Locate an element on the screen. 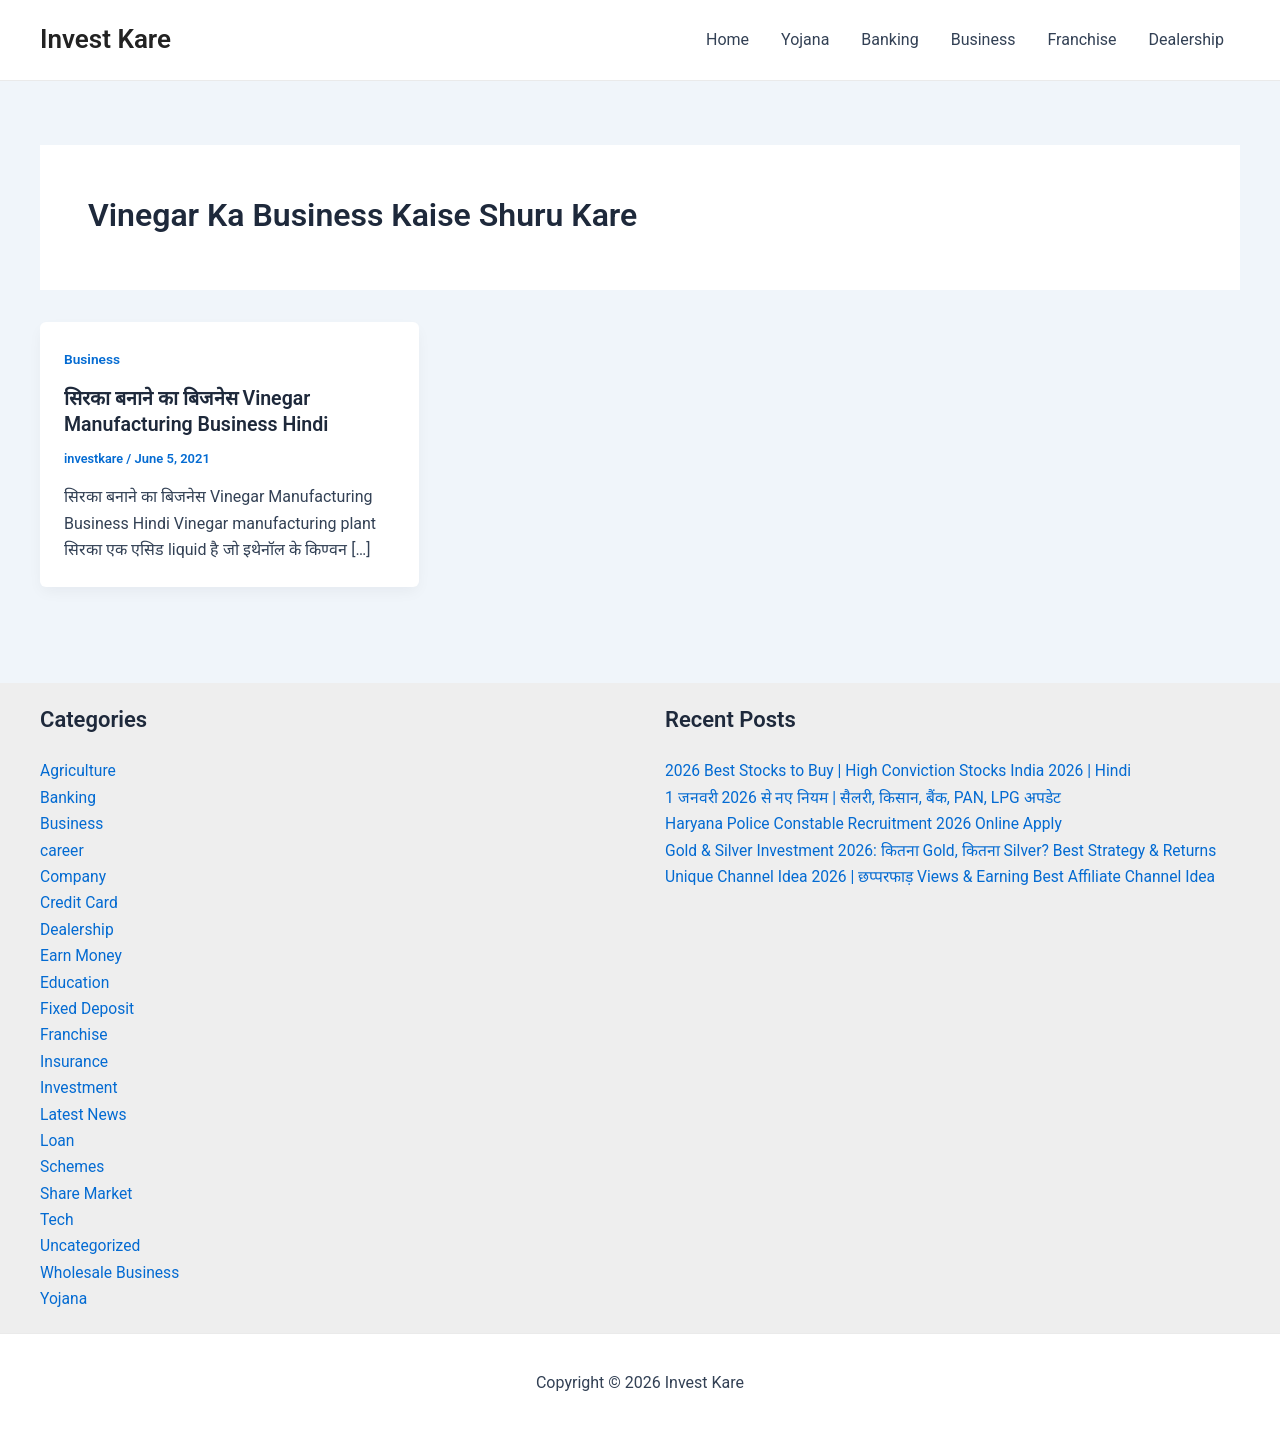  Schemes is located at coordinates (73, 1166).